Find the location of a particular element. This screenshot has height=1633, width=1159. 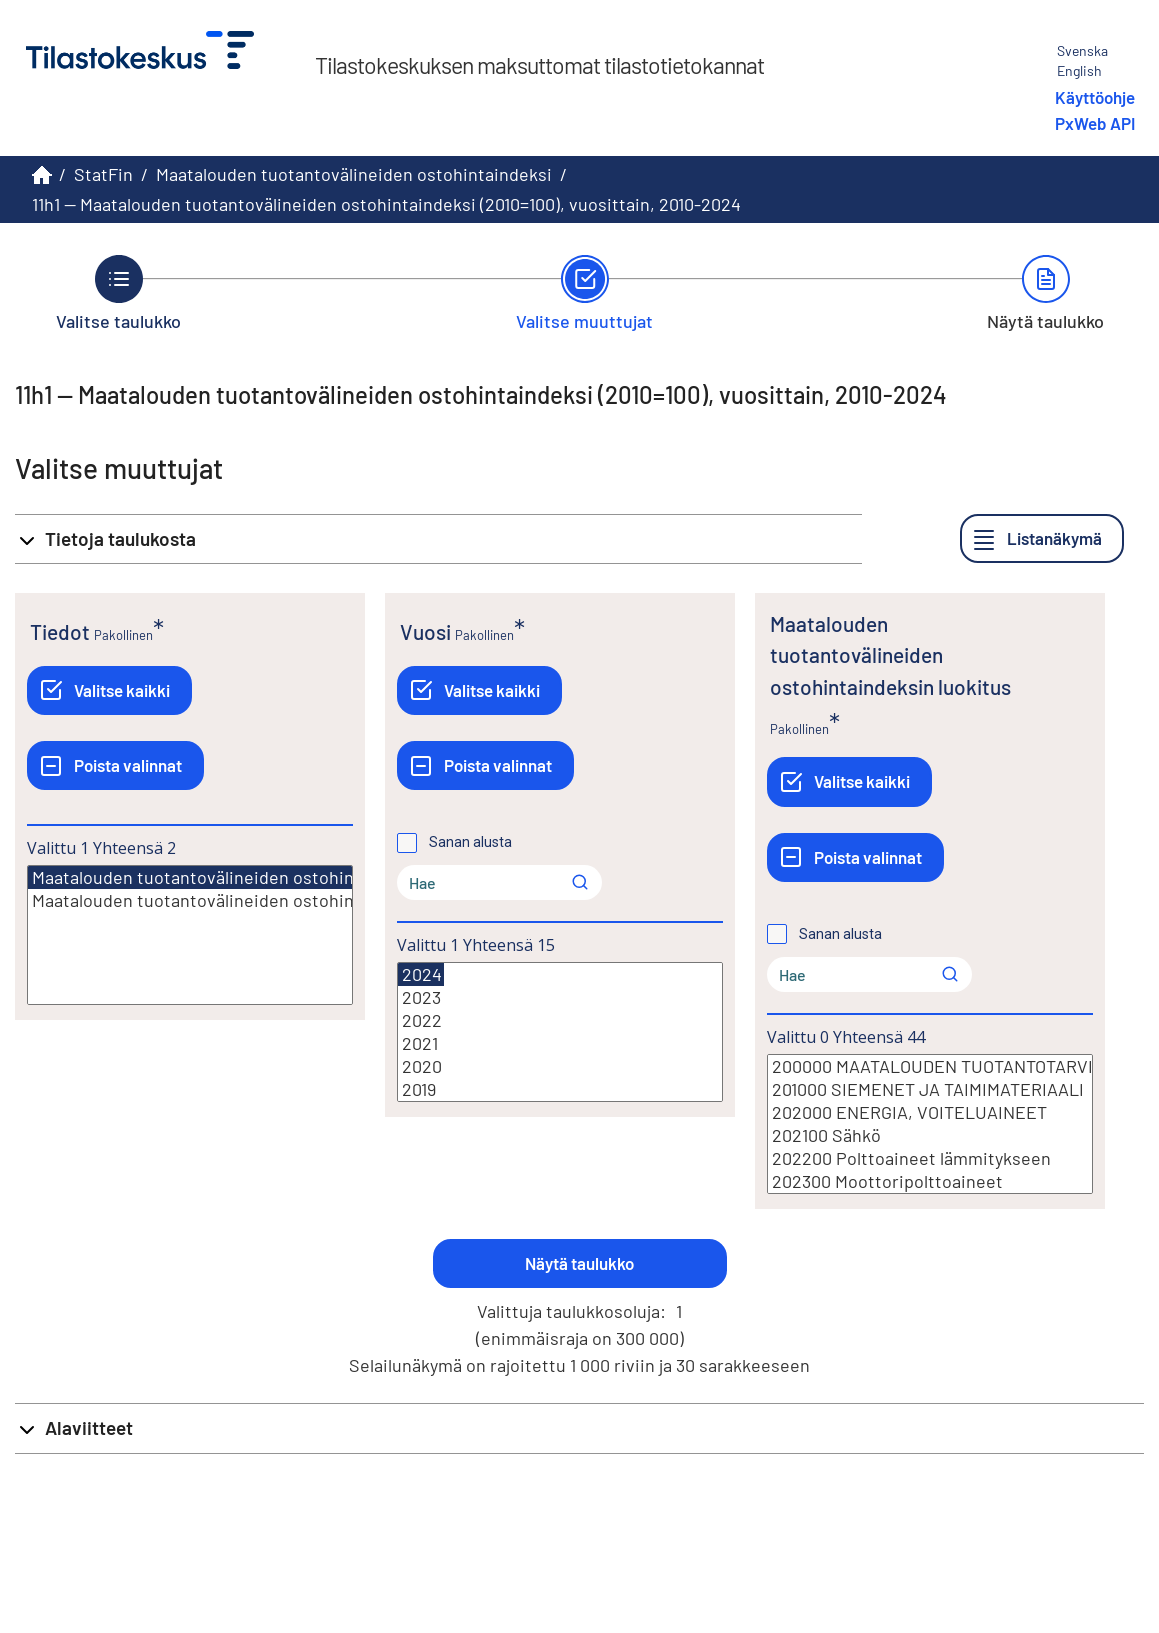

StatFin is located at coordinates (103, 174).